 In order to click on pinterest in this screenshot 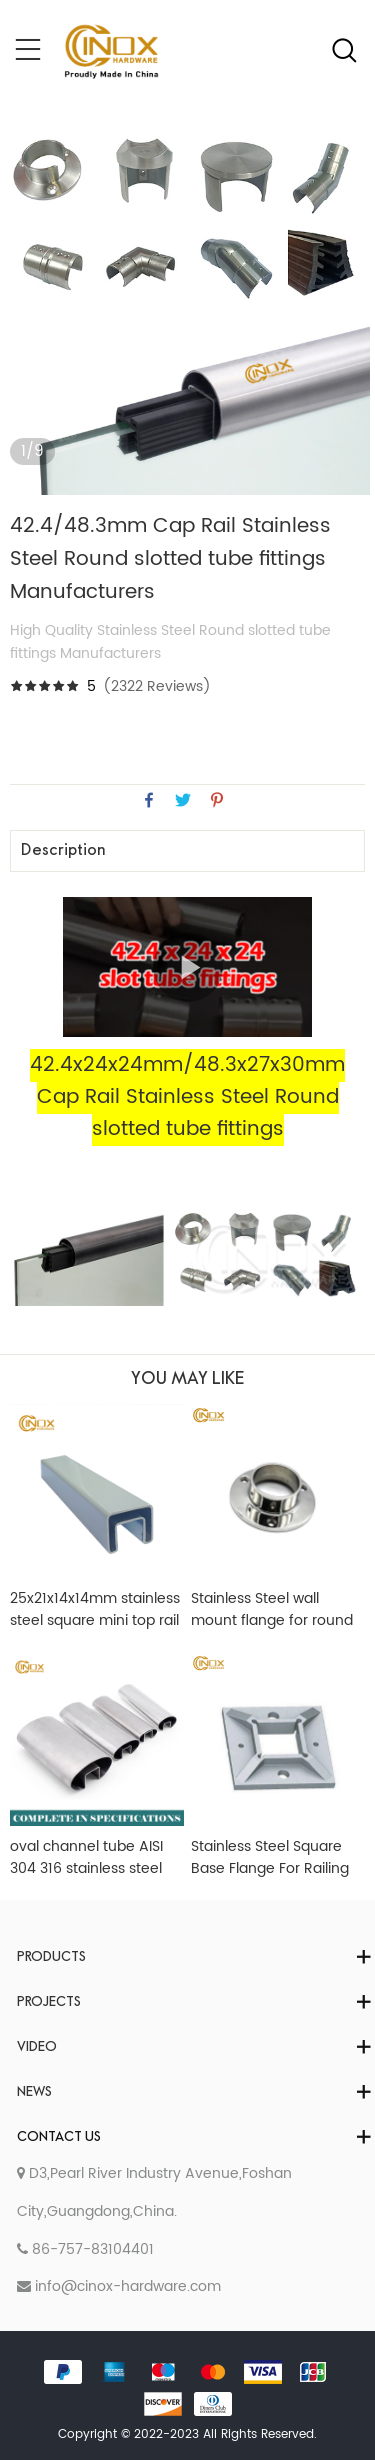, I will do `click(217, 800)`.